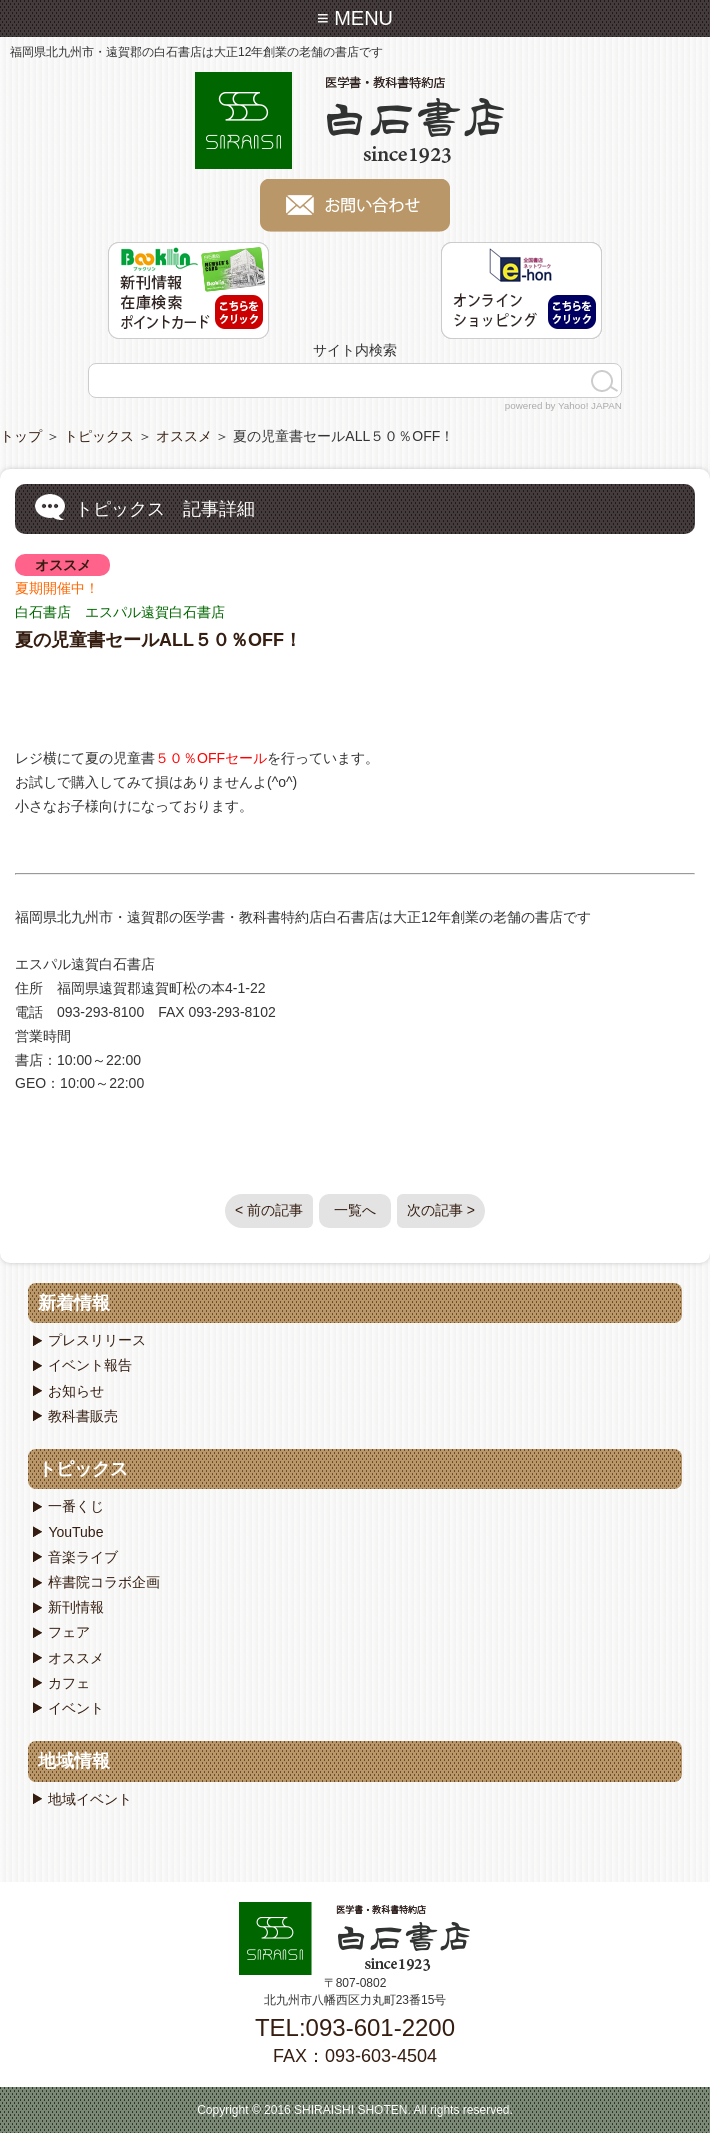 The width and height of the screenshot is (710, 2133). I want to click on イベント報告, so click(90, 1365).